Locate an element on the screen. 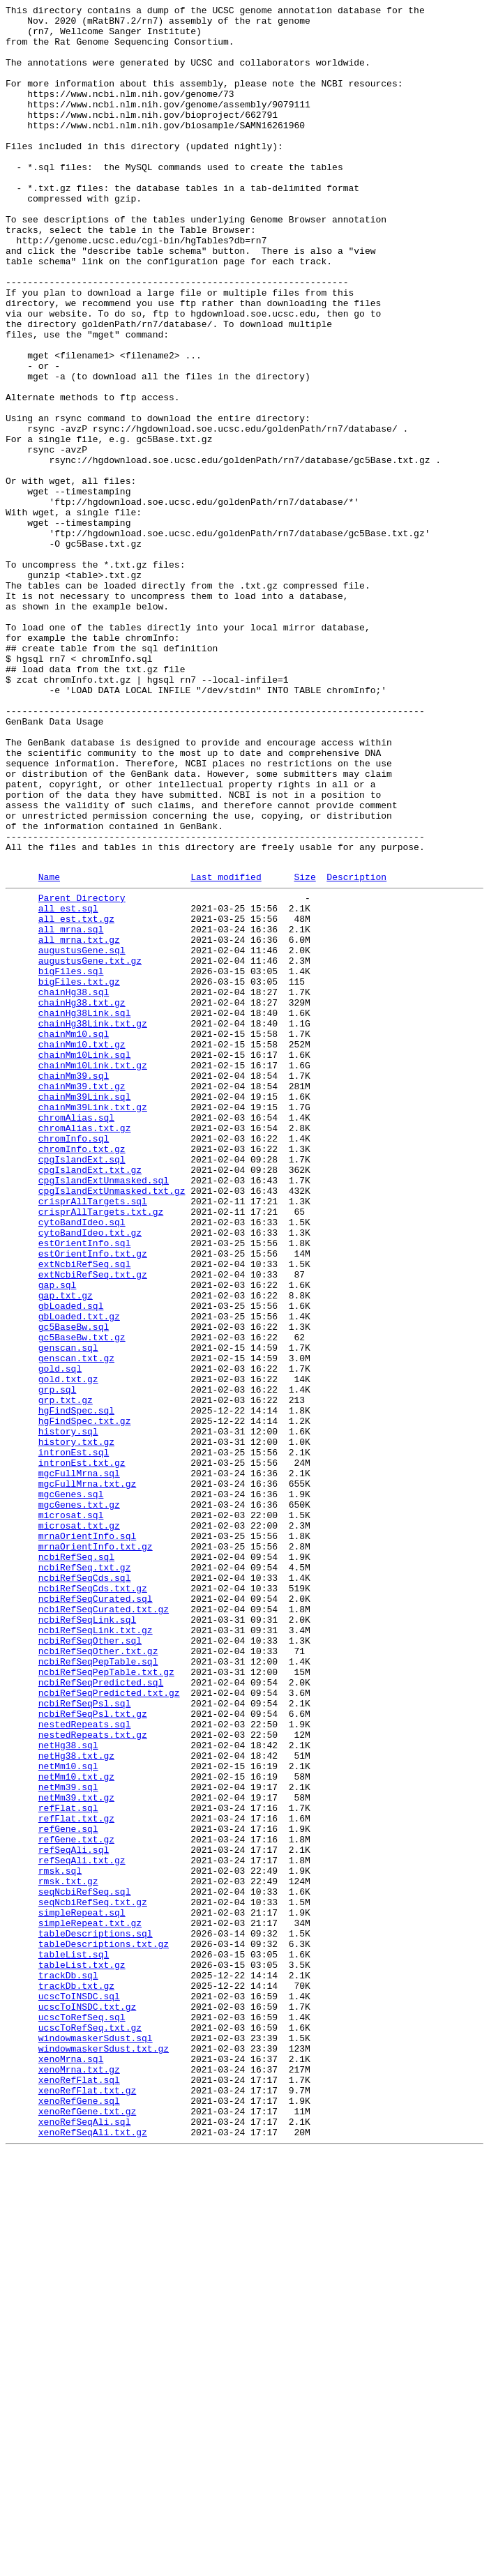 Image resolution: width=489 pixels, height=2576 pixels. simpleRepeat.txt.gz is located at coordinates (90, 2303).